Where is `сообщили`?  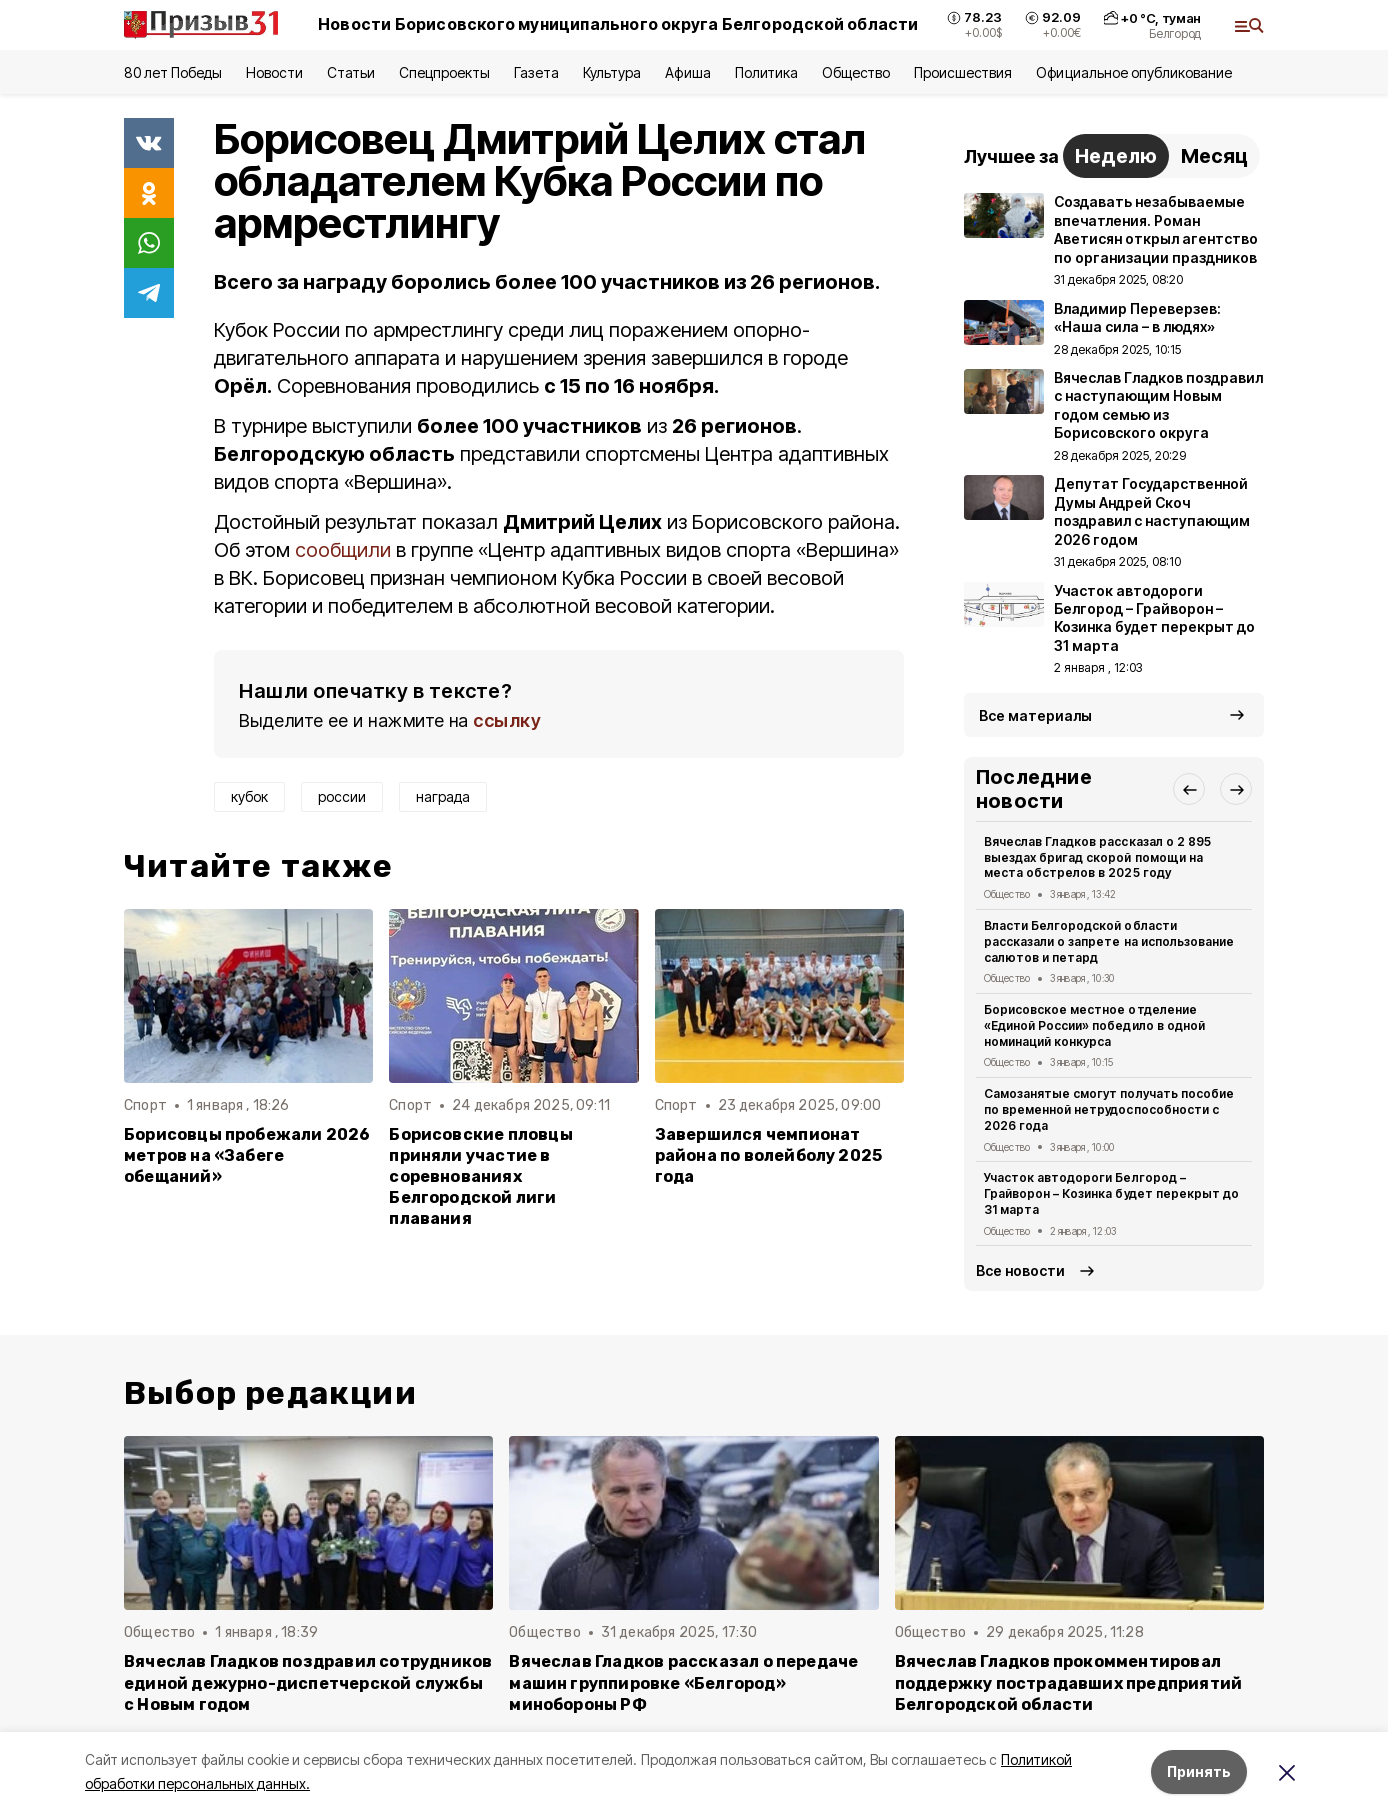
сообщили is located at coordinates (343, 550).